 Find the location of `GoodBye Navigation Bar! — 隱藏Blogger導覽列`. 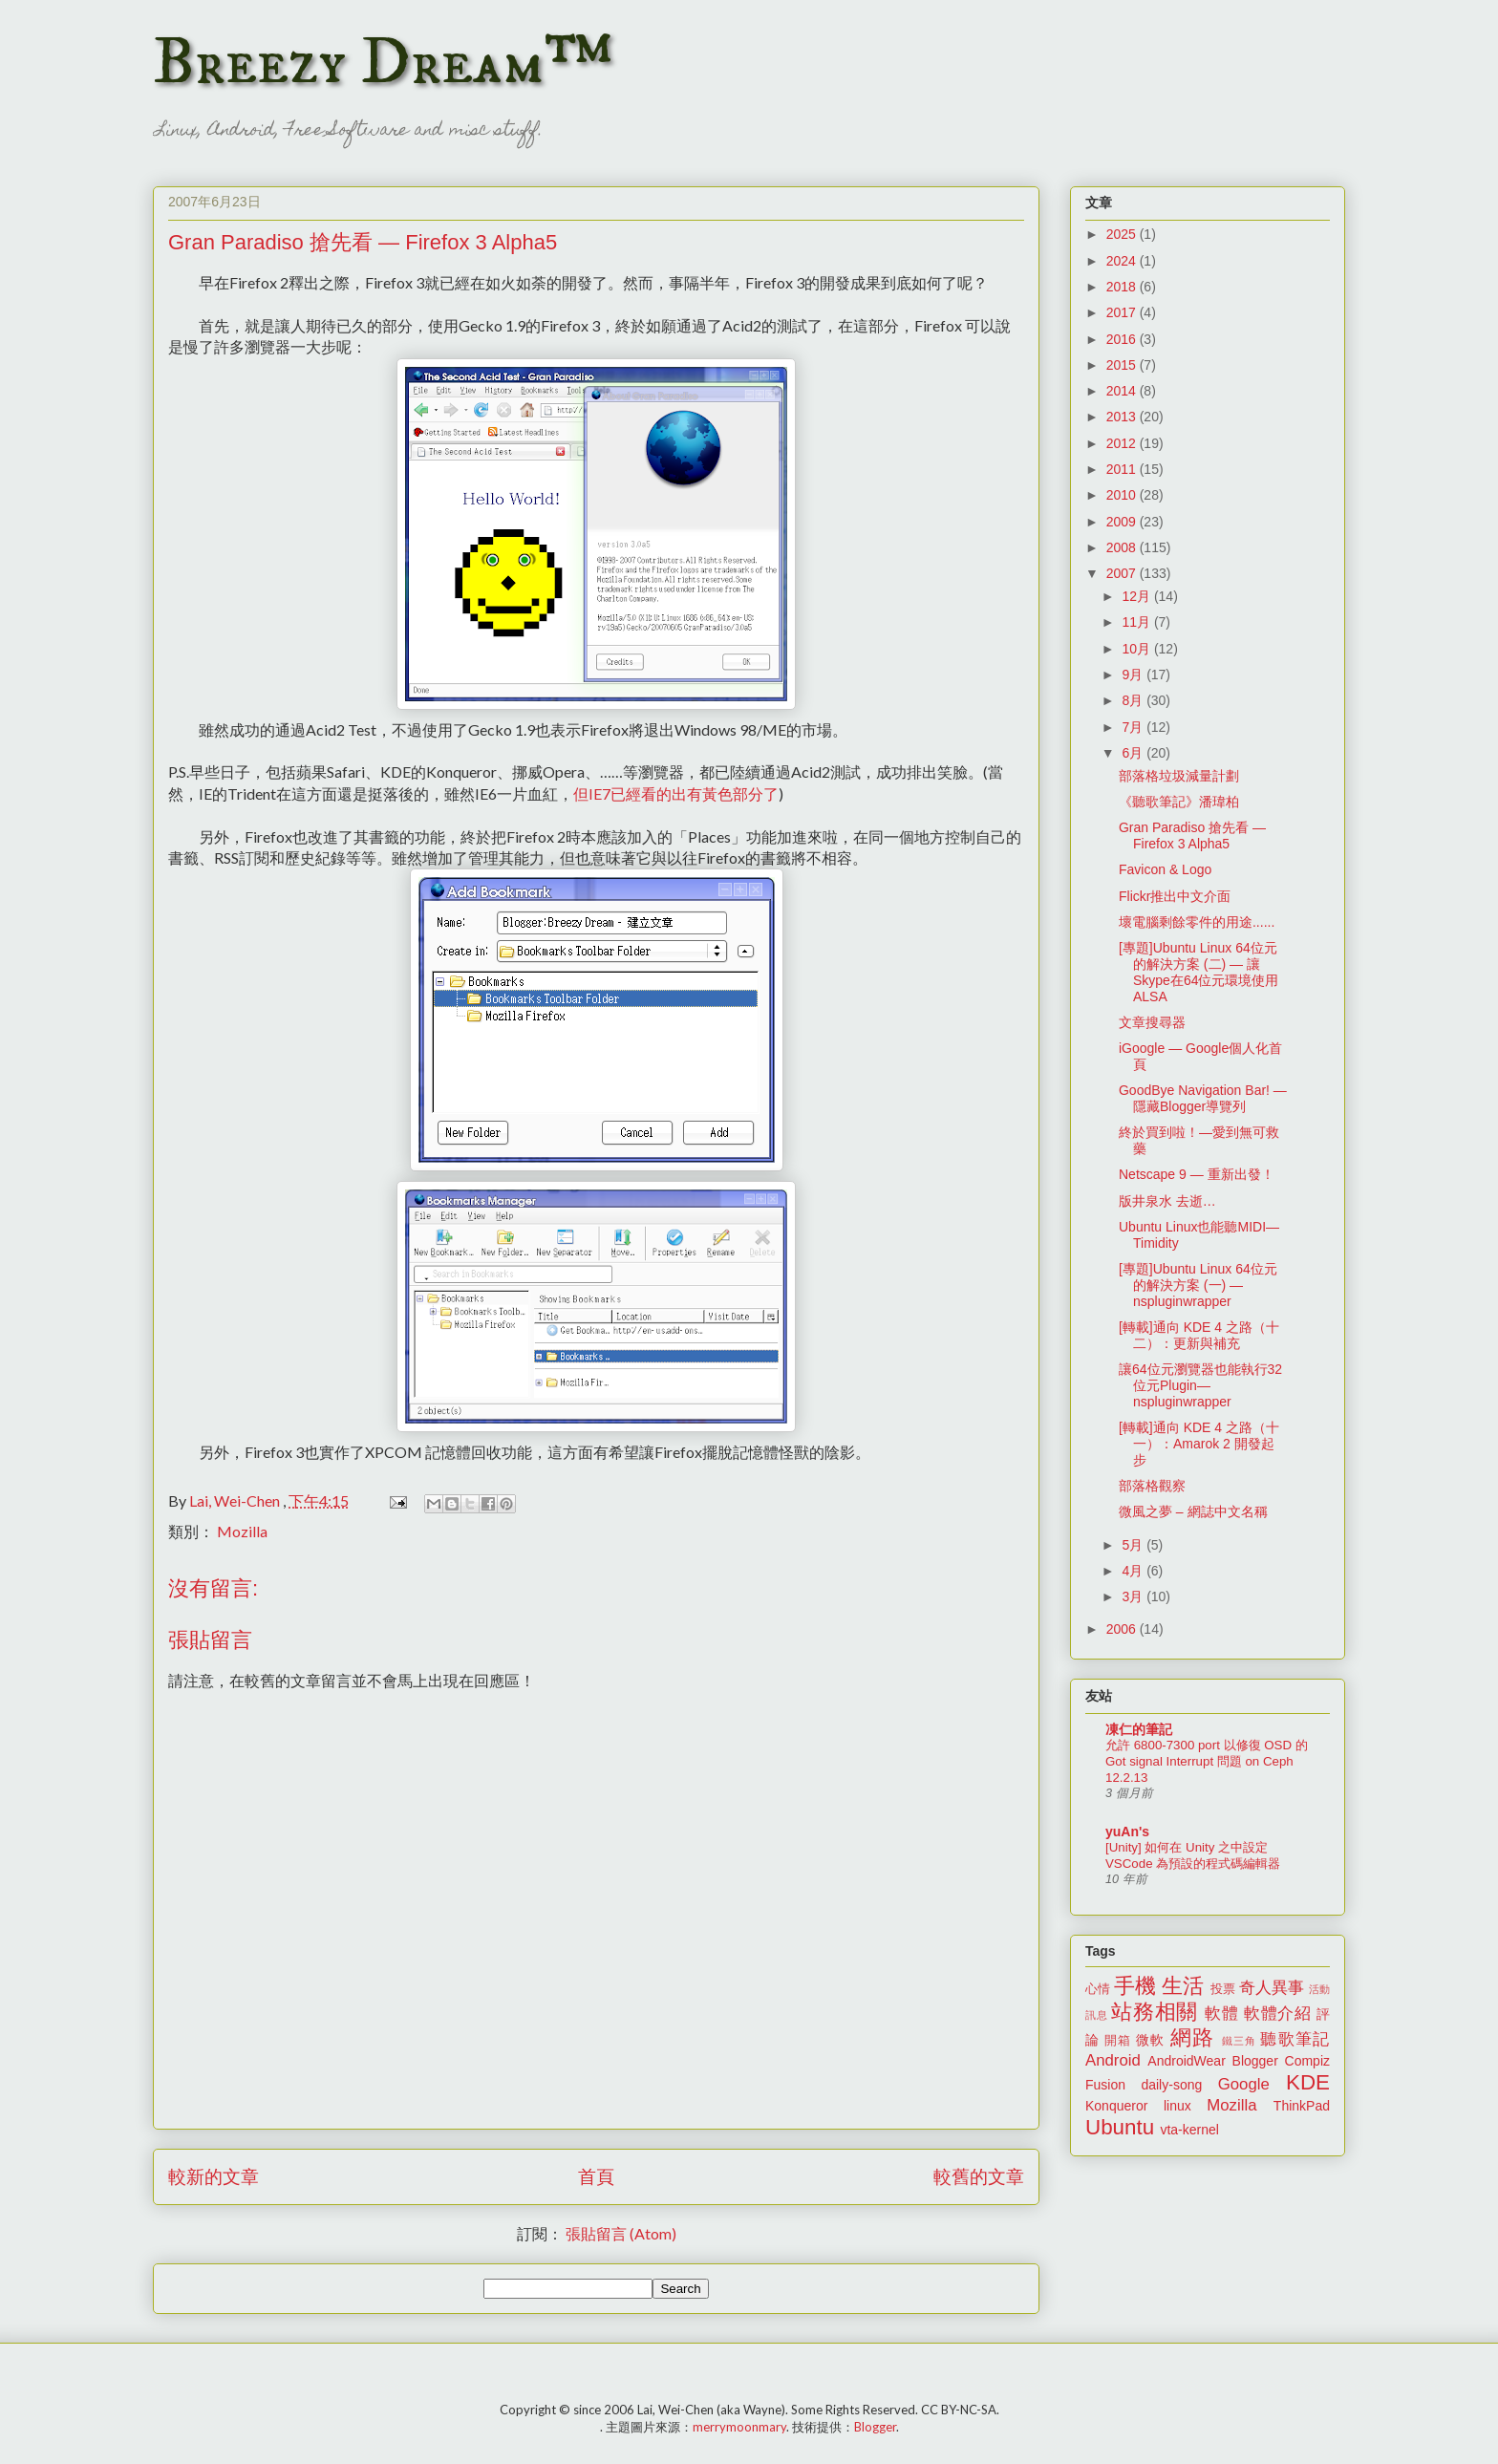

GoodBye Navigation Bar! — 隱藏Blogger導覽列 is located at coordinates (1203, 1098).